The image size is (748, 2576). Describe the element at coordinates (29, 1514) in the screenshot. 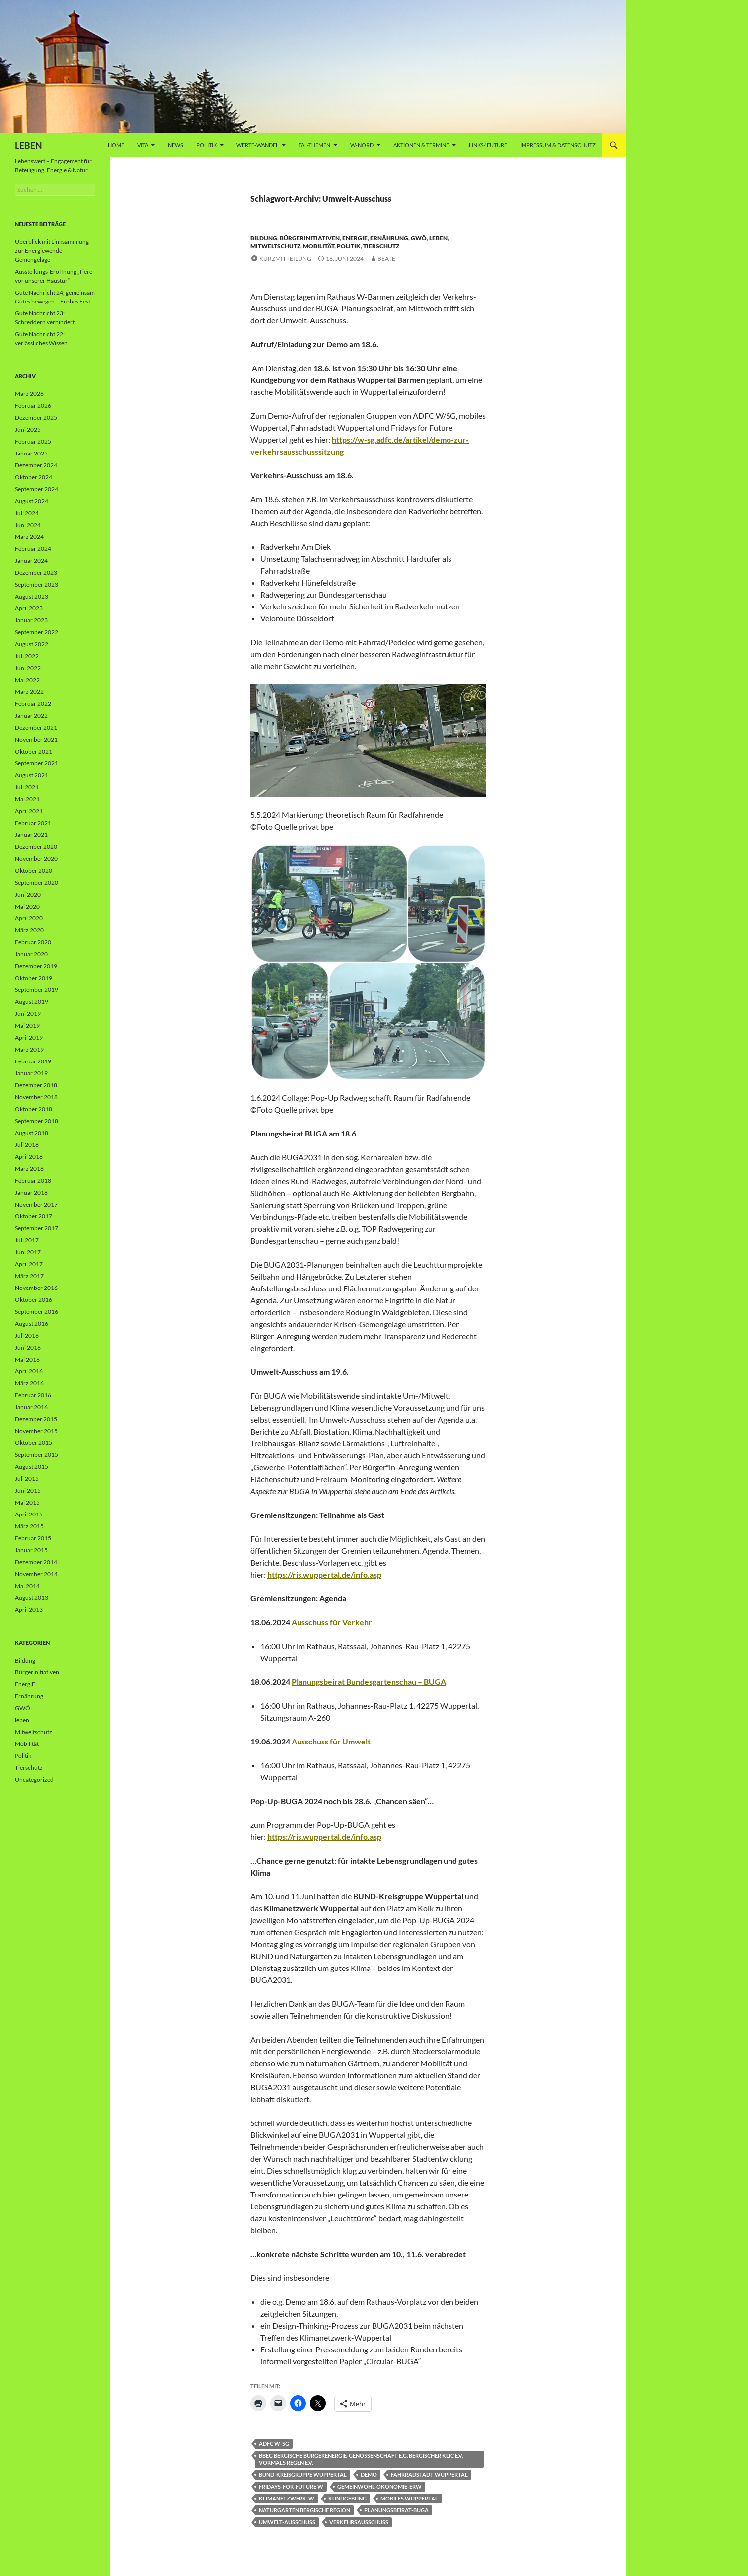

I see `April 2015` at that location.